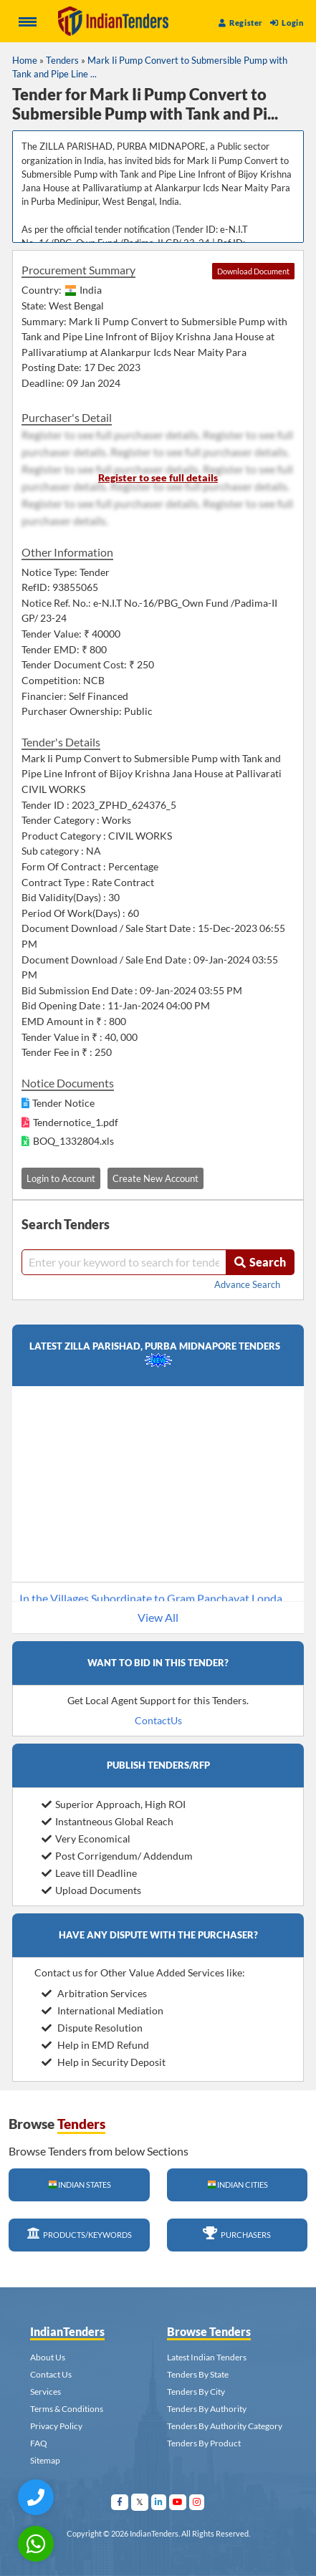  What do you see at coordinates (61, 1178) in the screenshot?
I see `Login to Account` at bounding box center [61, 1178].